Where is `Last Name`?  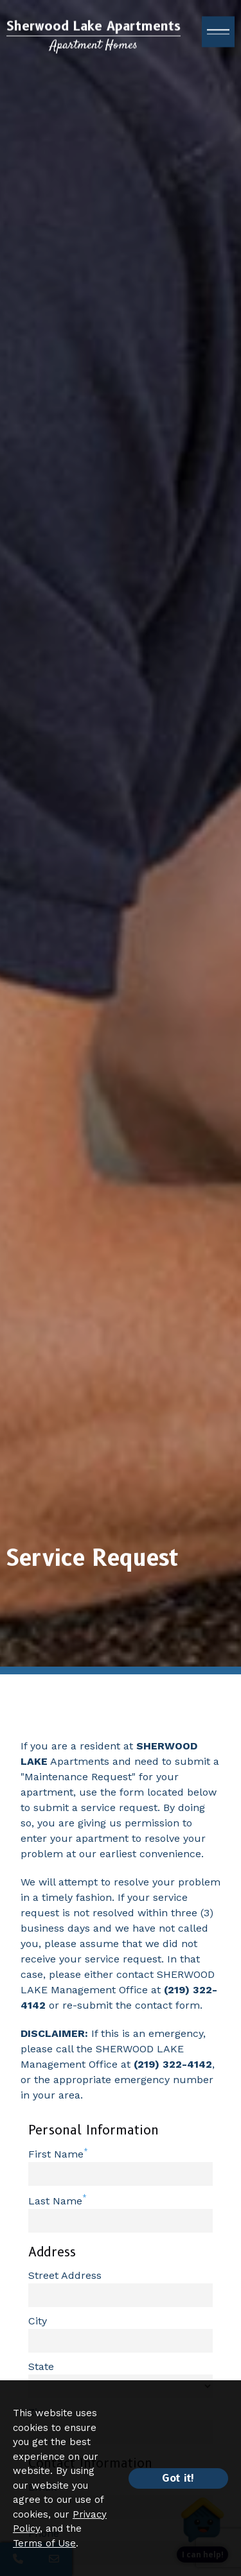
Last Name is located at coordinates (55, 2201).